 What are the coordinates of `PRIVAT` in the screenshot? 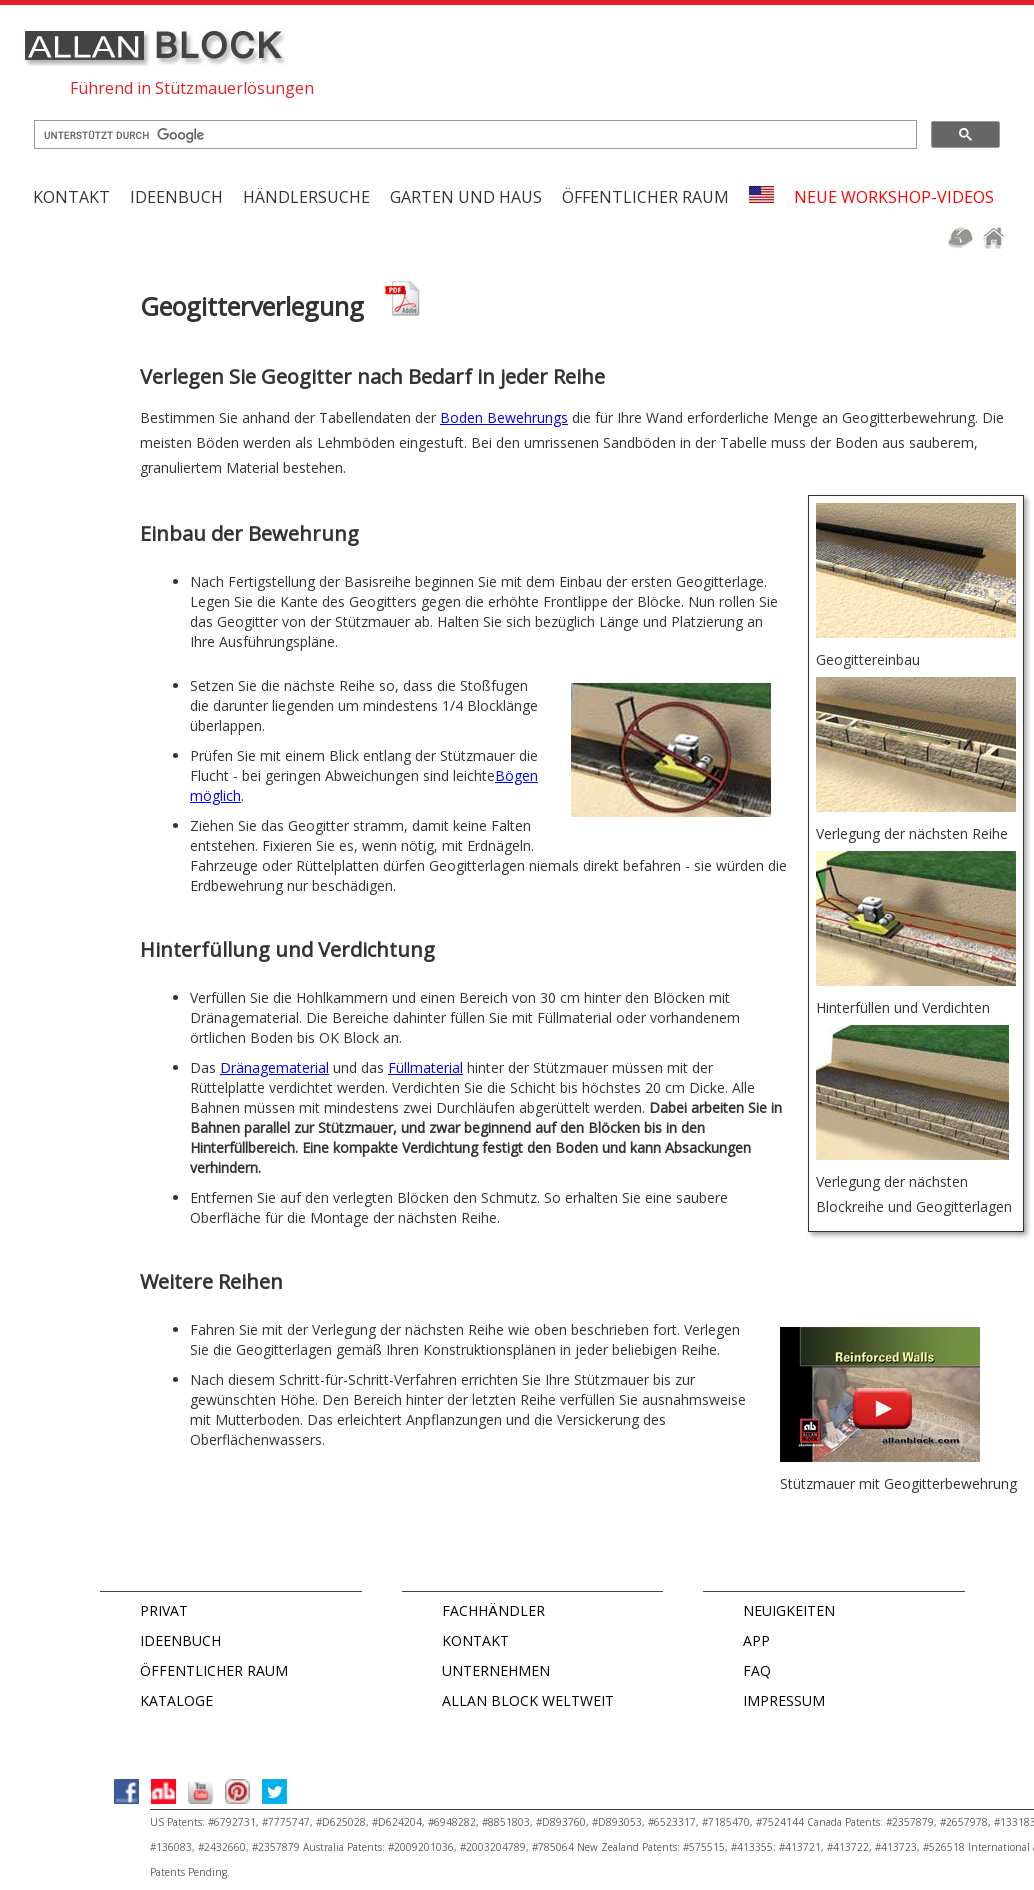 It's located at (164, 1610).